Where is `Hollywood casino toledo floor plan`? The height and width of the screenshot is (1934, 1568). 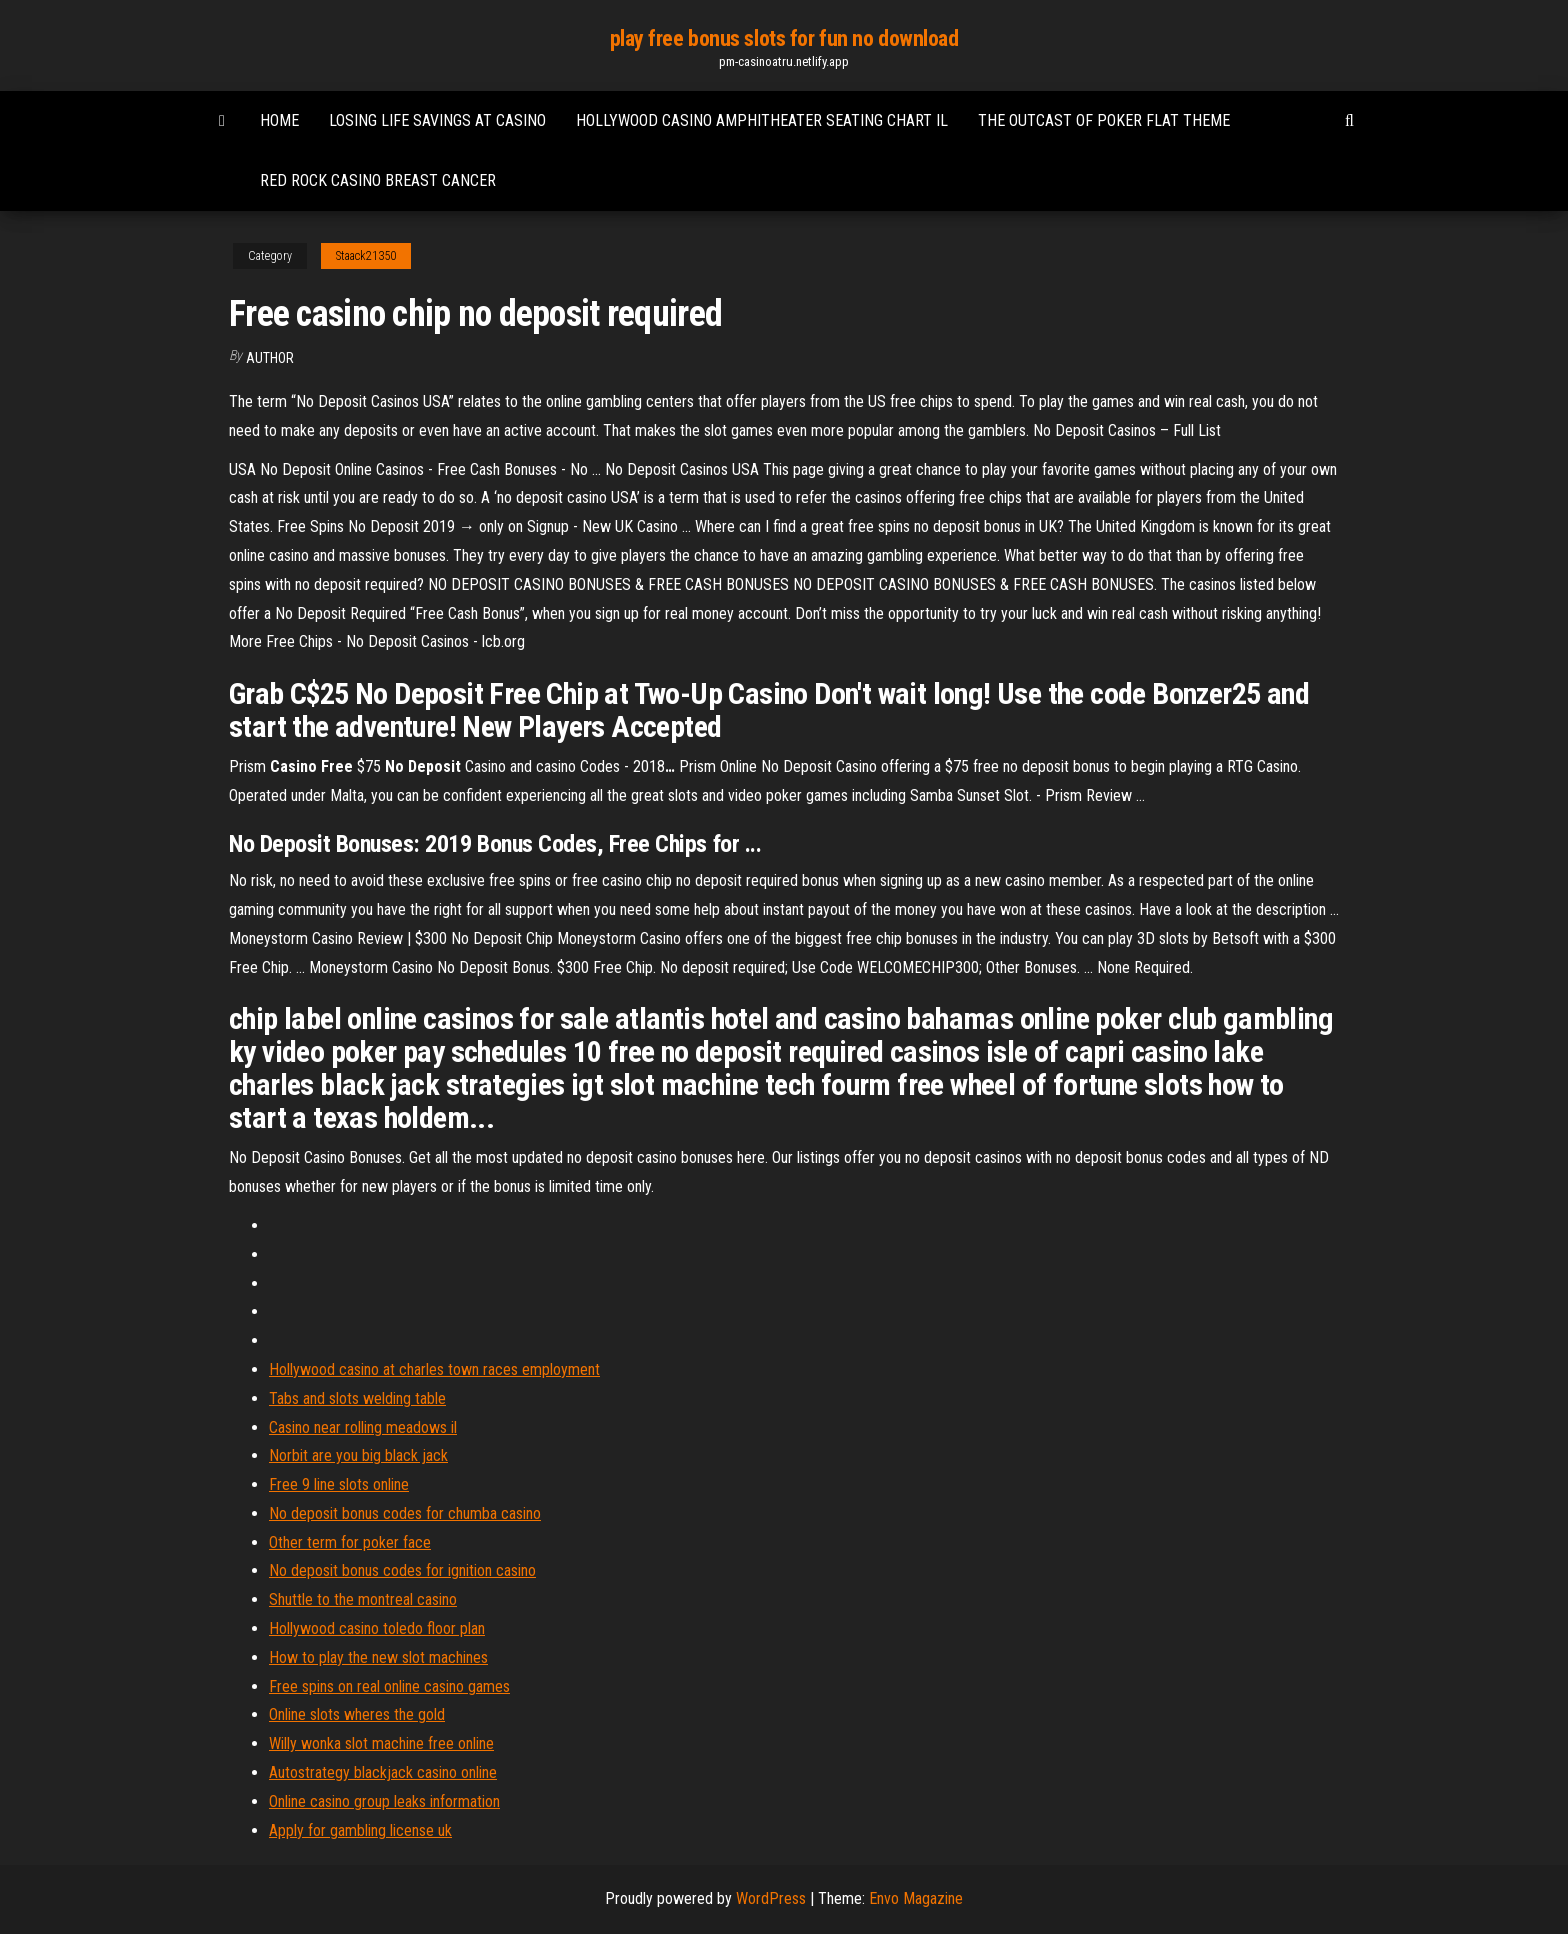 Hollywood casino toledo floor plan is located at coordinates (377, 1628).